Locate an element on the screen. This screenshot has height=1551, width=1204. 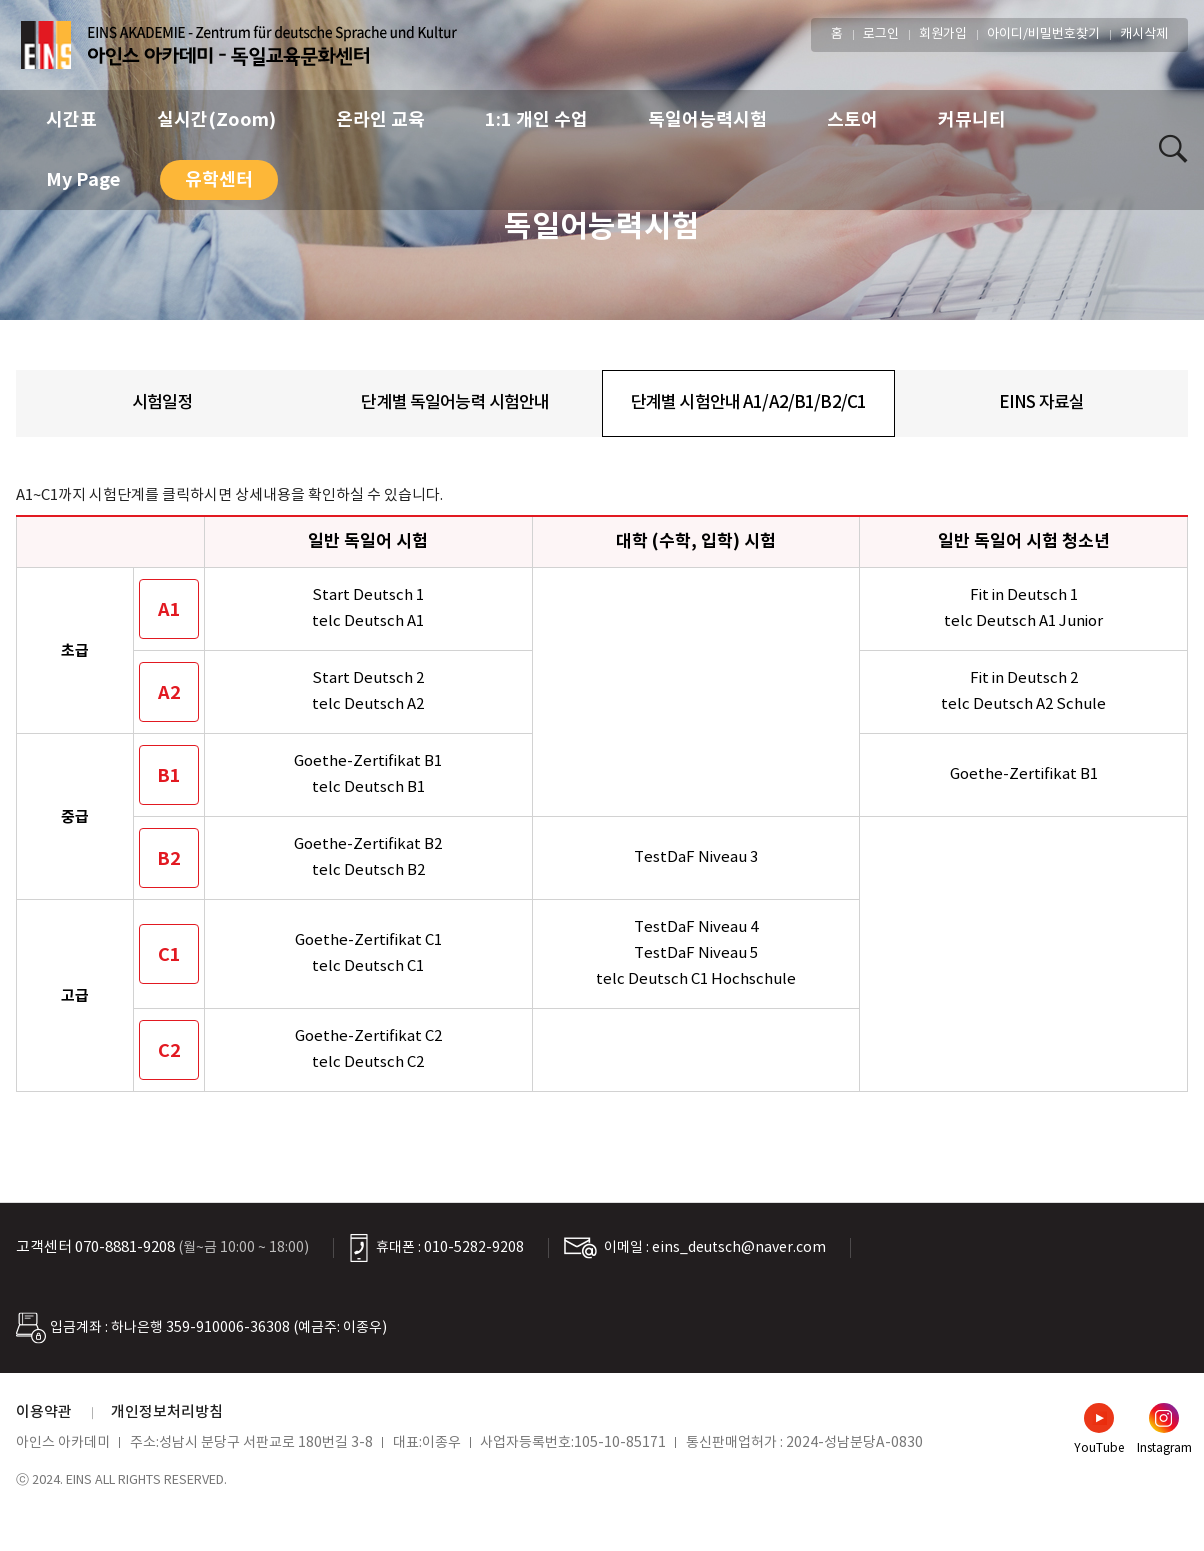
유학센터 is located at coordinates (219, 180).